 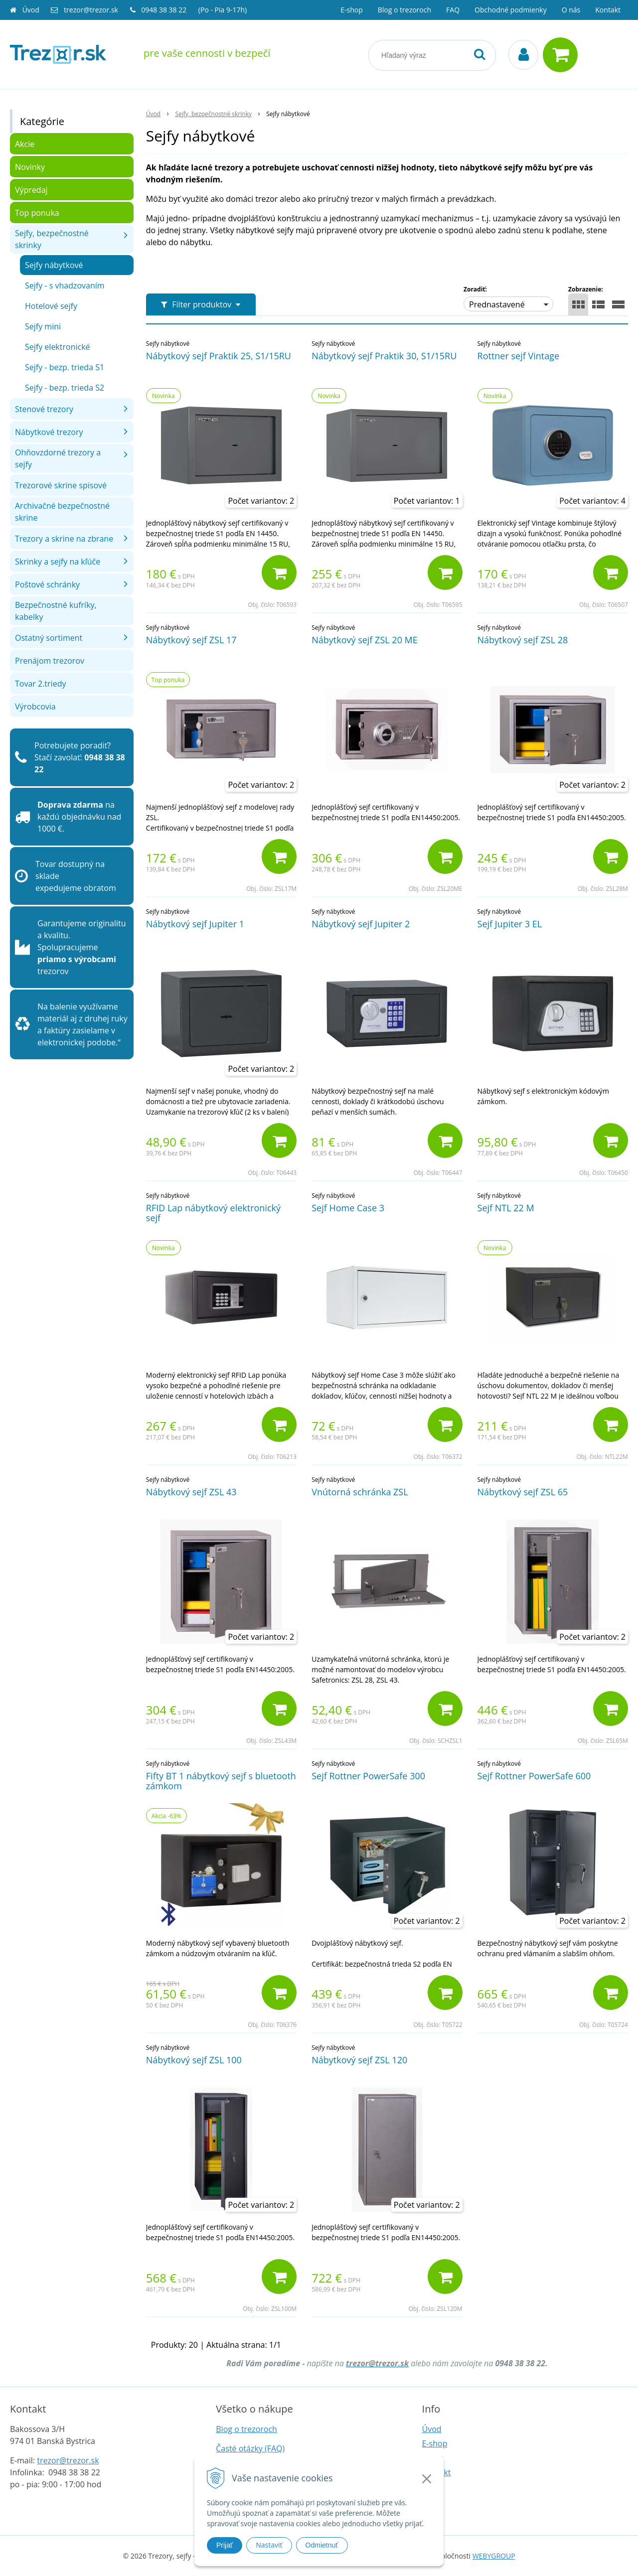 I want to click on Výpredaj, so click(x=31, y=189).